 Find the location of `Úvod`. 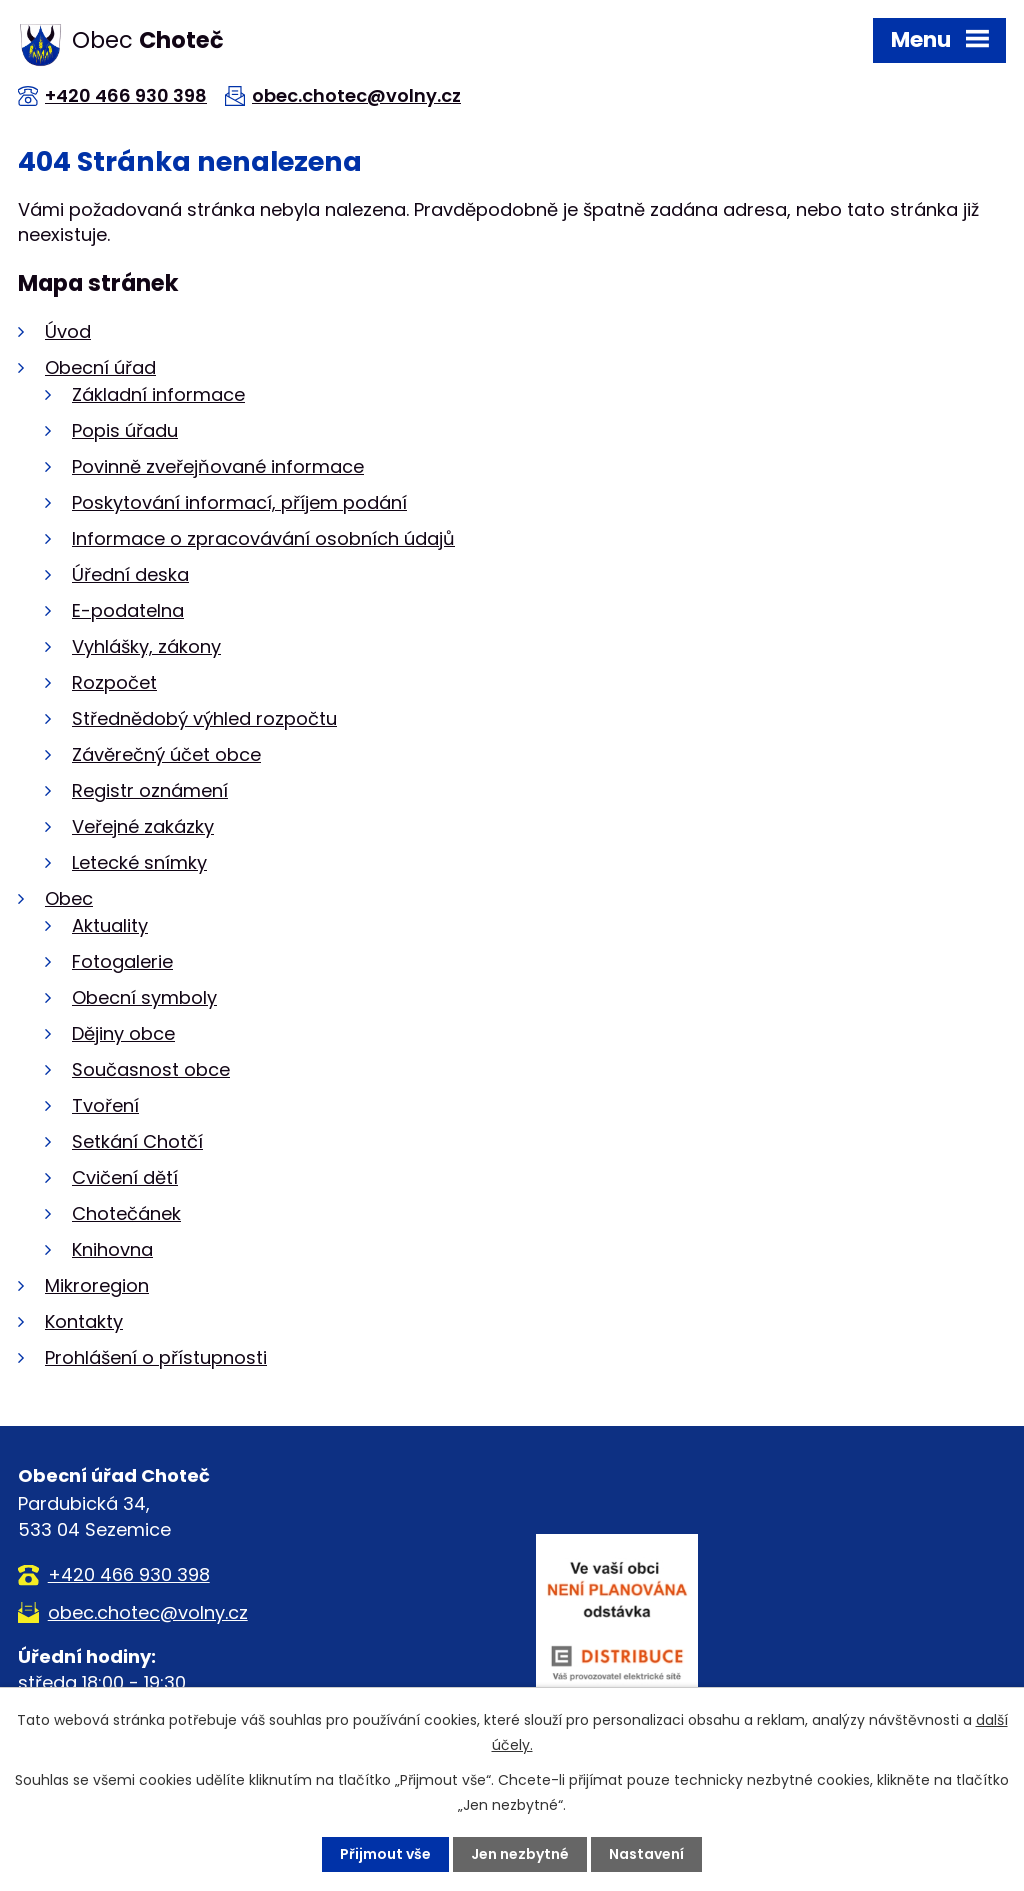

Úvod is located at coordinates (68, 331).